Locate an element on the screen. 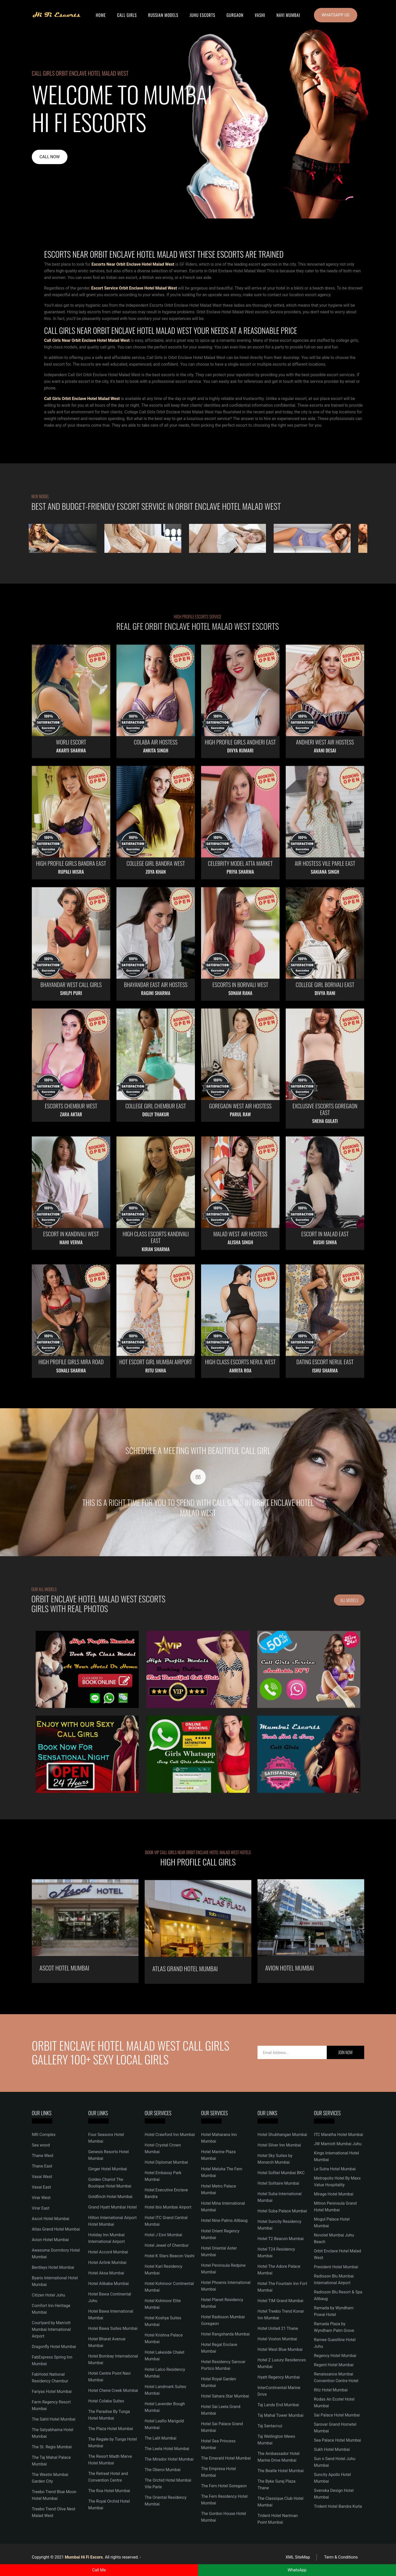 The image size is (396, 2576). Hotel Kohinoor Continental Mumbai is located at coordinates (169, 2287).